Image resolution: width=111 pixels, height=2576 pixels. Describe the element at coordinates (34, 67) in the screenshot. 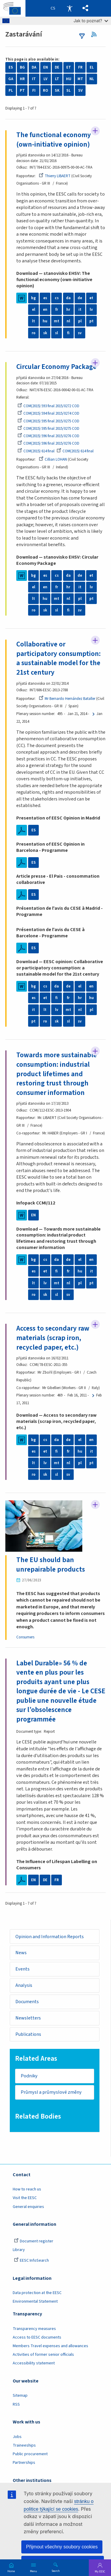

I see `DA` at that location.